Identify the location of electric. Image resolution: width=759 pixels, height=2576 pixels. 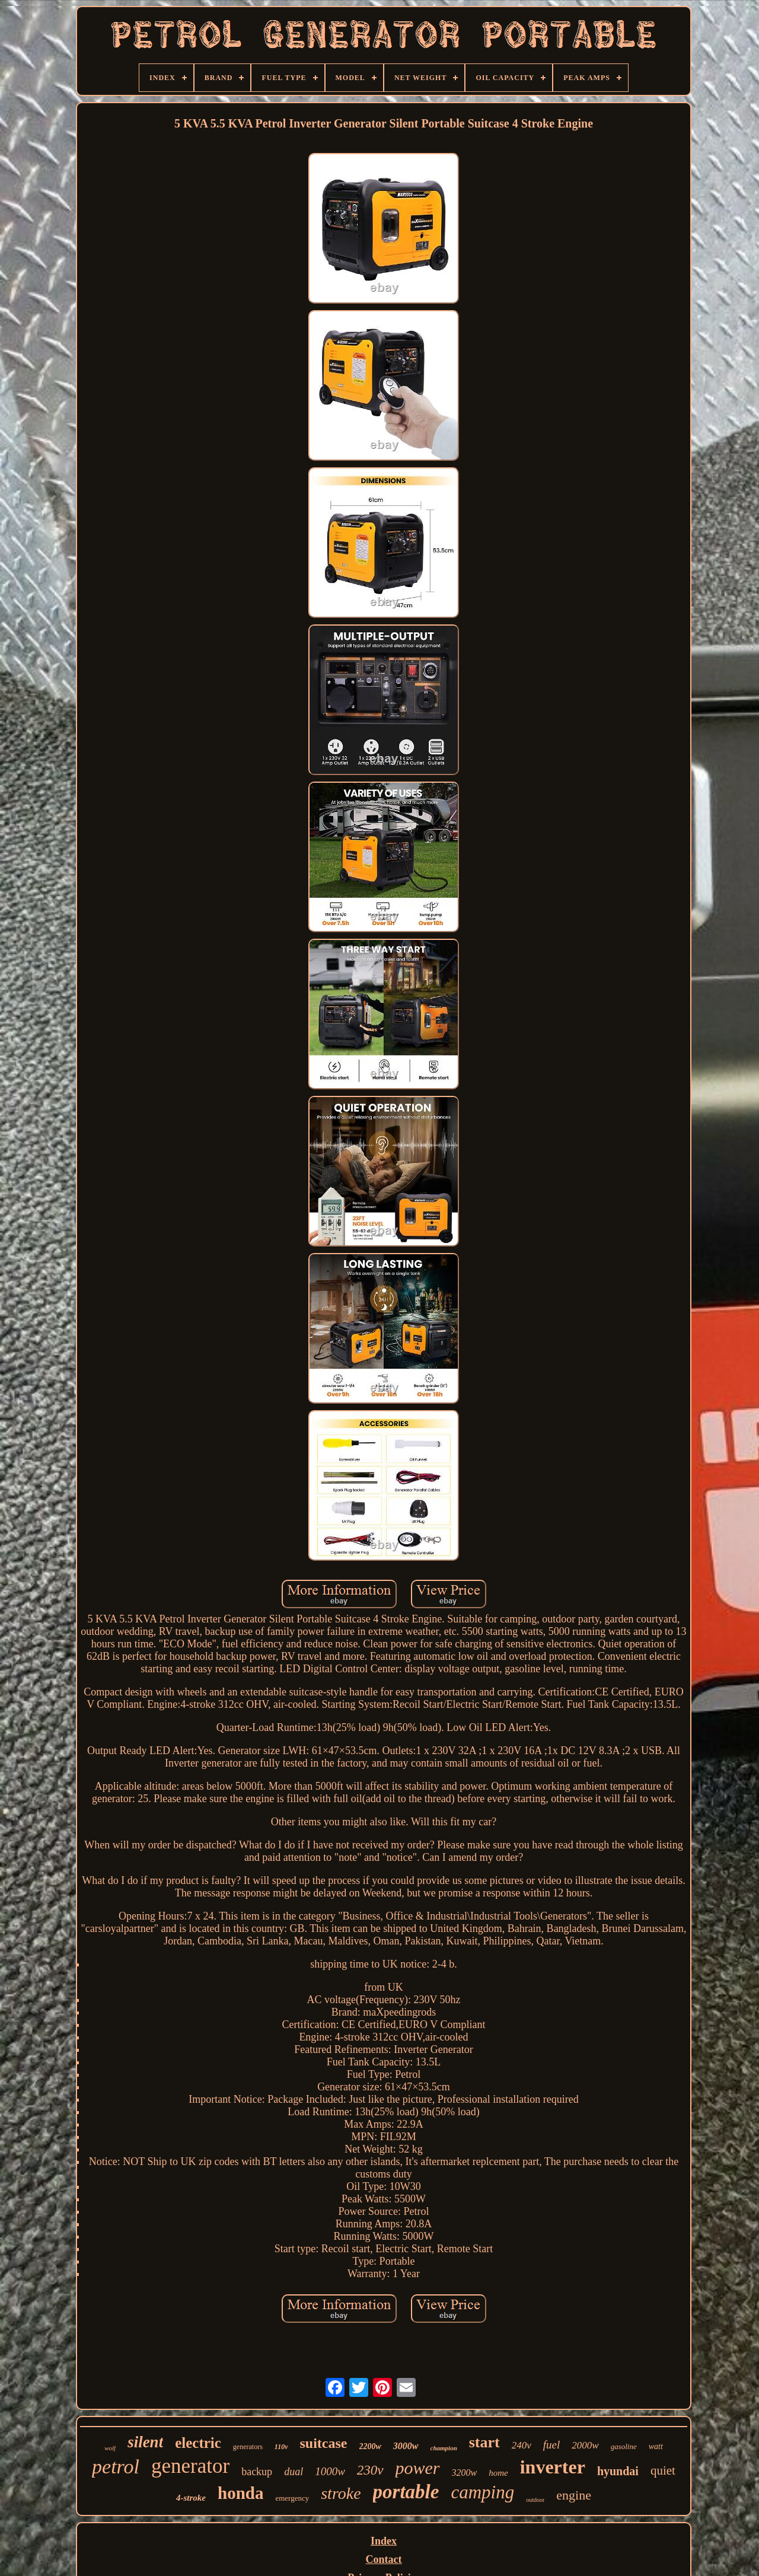
(198, 2443).